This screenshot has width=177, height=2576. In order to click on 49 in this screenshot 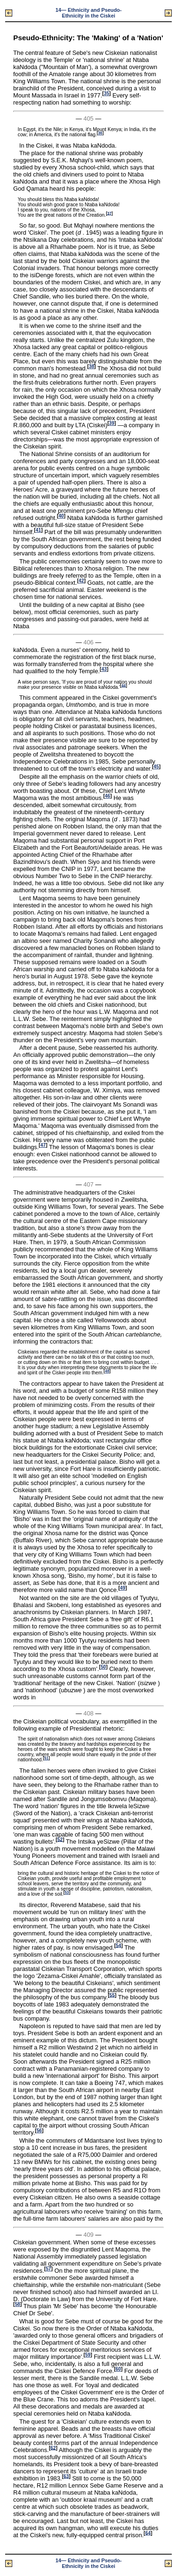, I will do `click(122, 1588)`.